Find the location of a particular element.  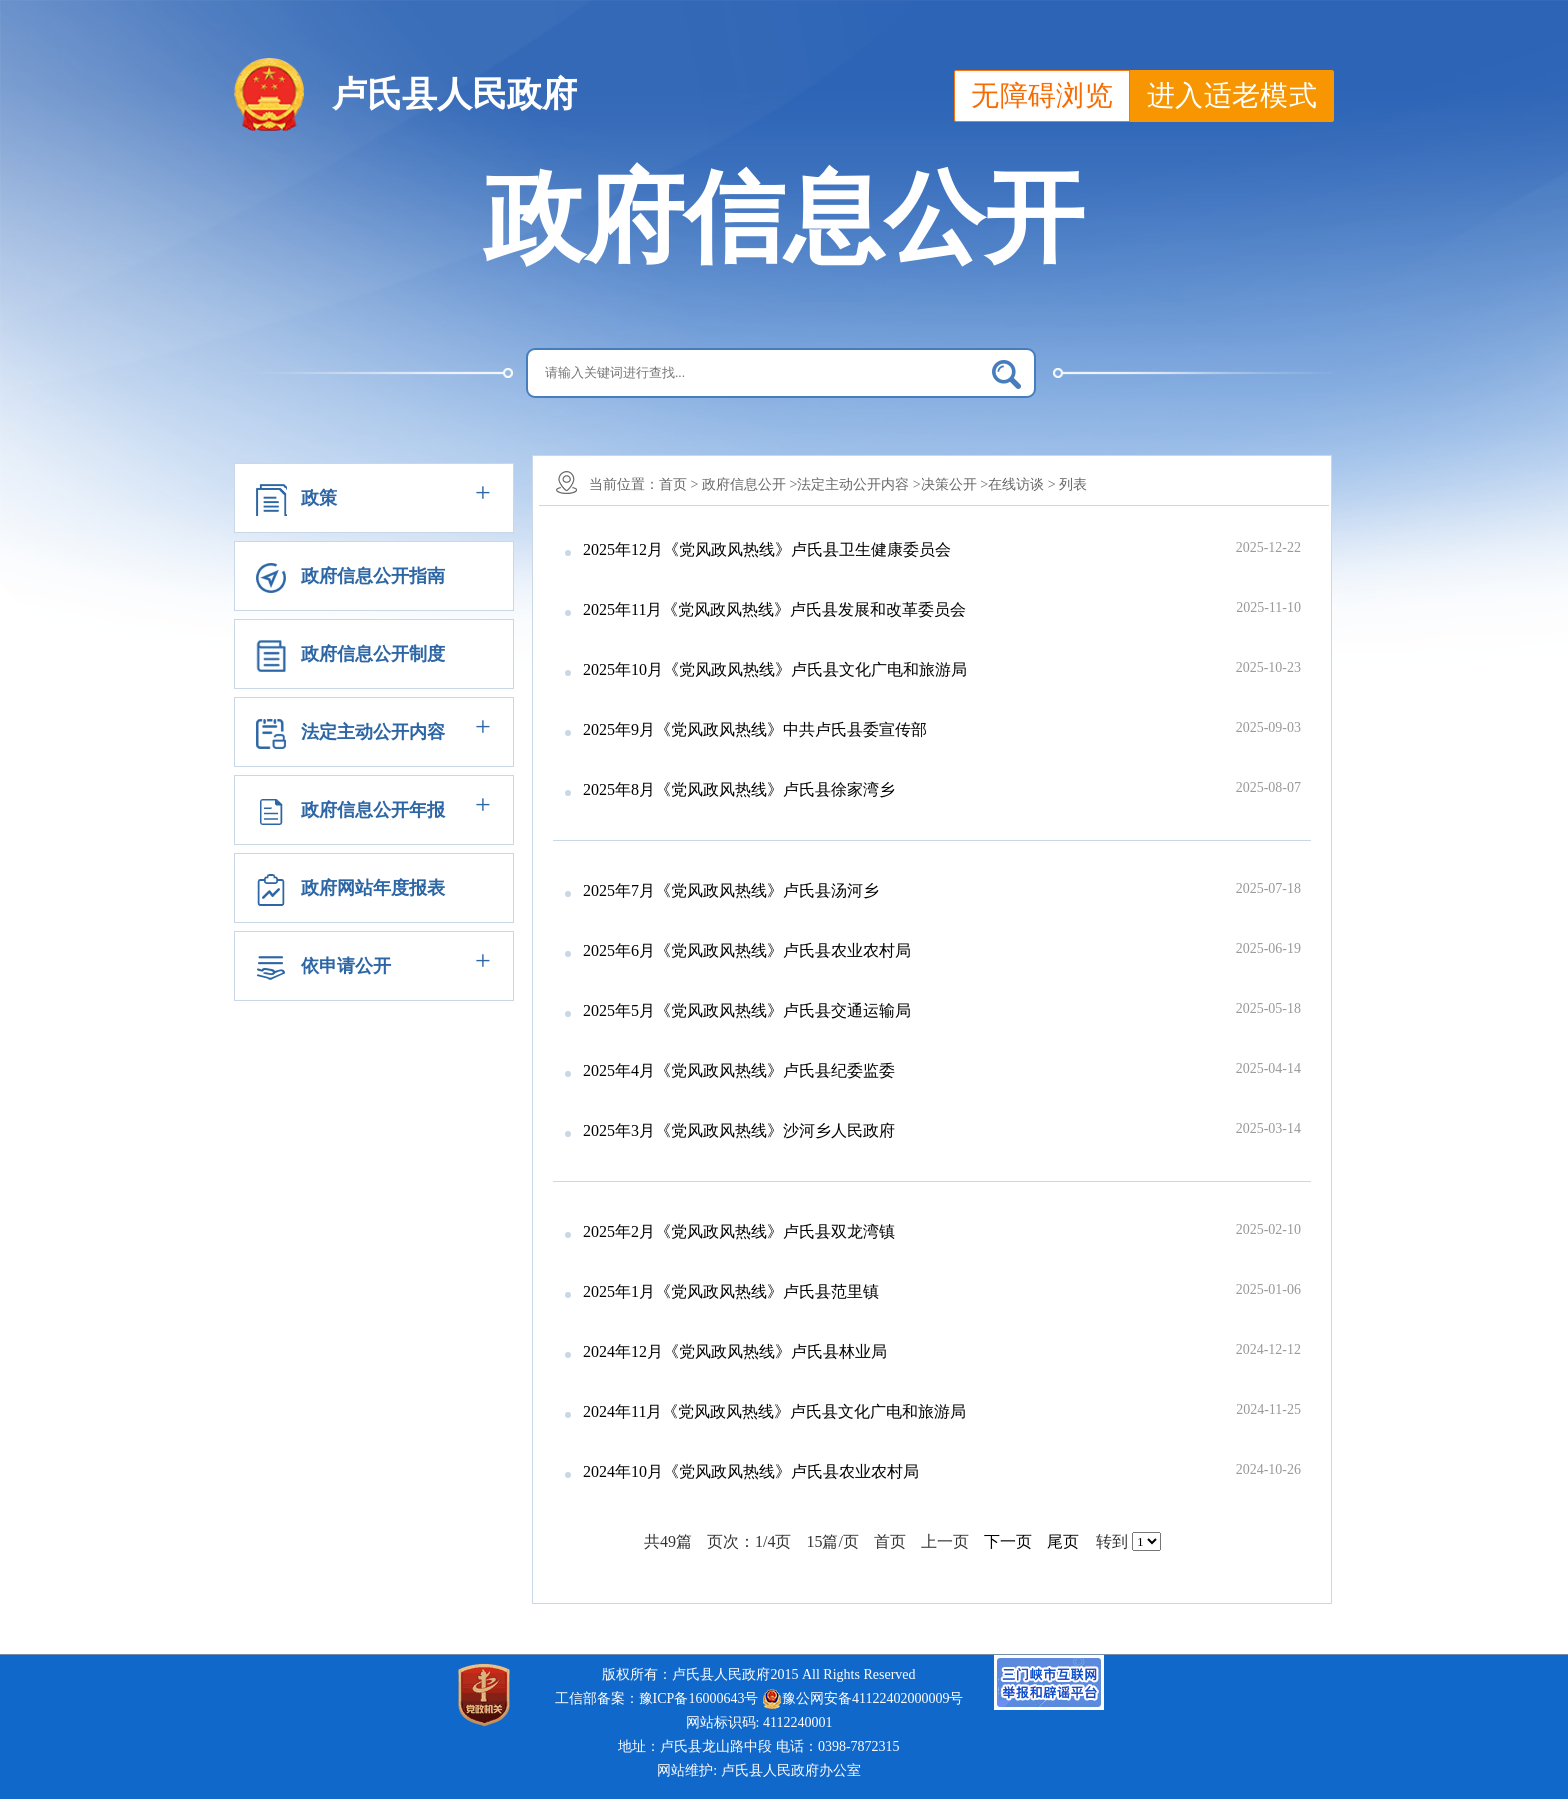

豫公网安备41122402000009号 [link] is located at coordinates (862, 1699).